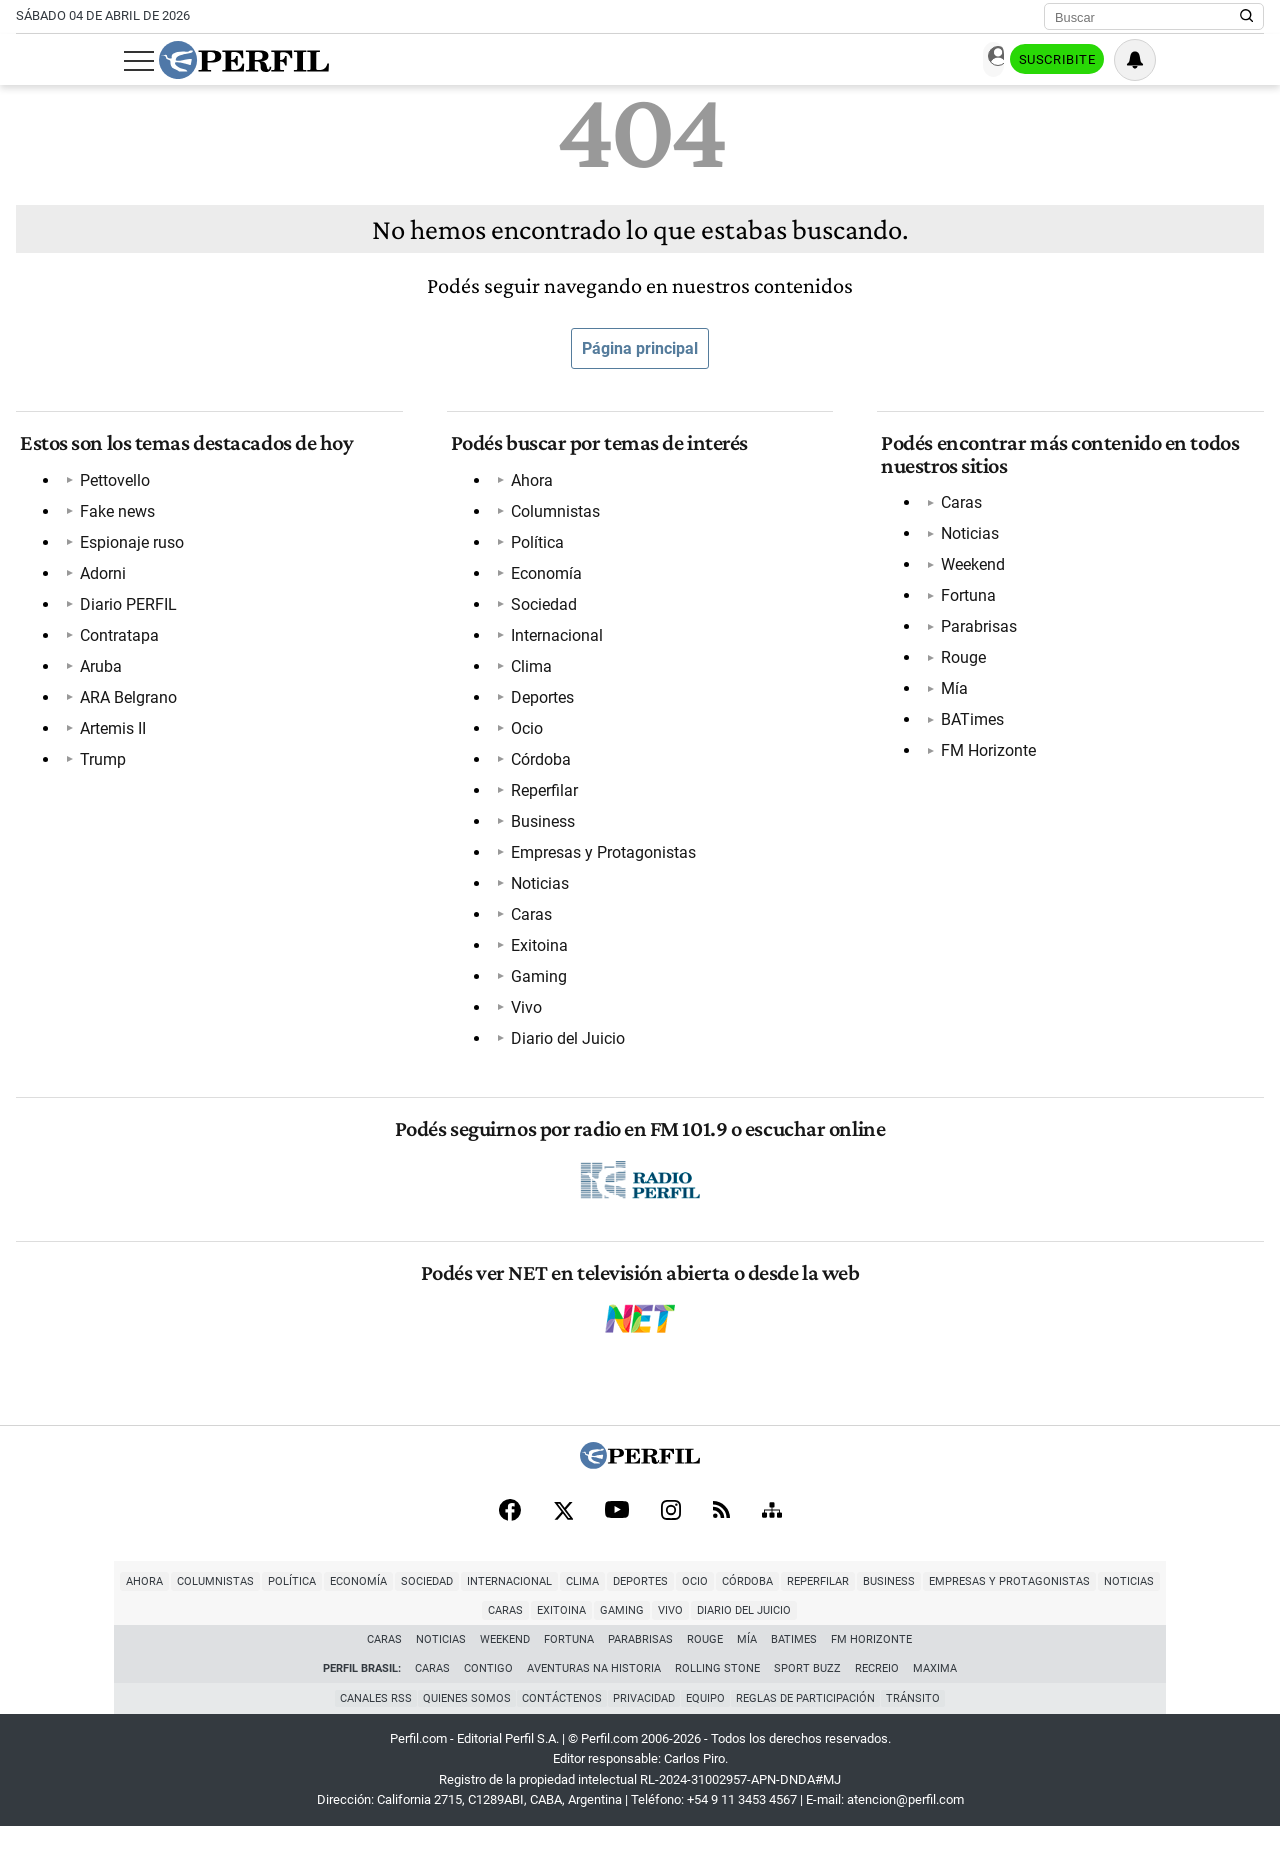 This screenshot has height=1863, width=1280. I want to click on Artemis II, so click(109, 736).